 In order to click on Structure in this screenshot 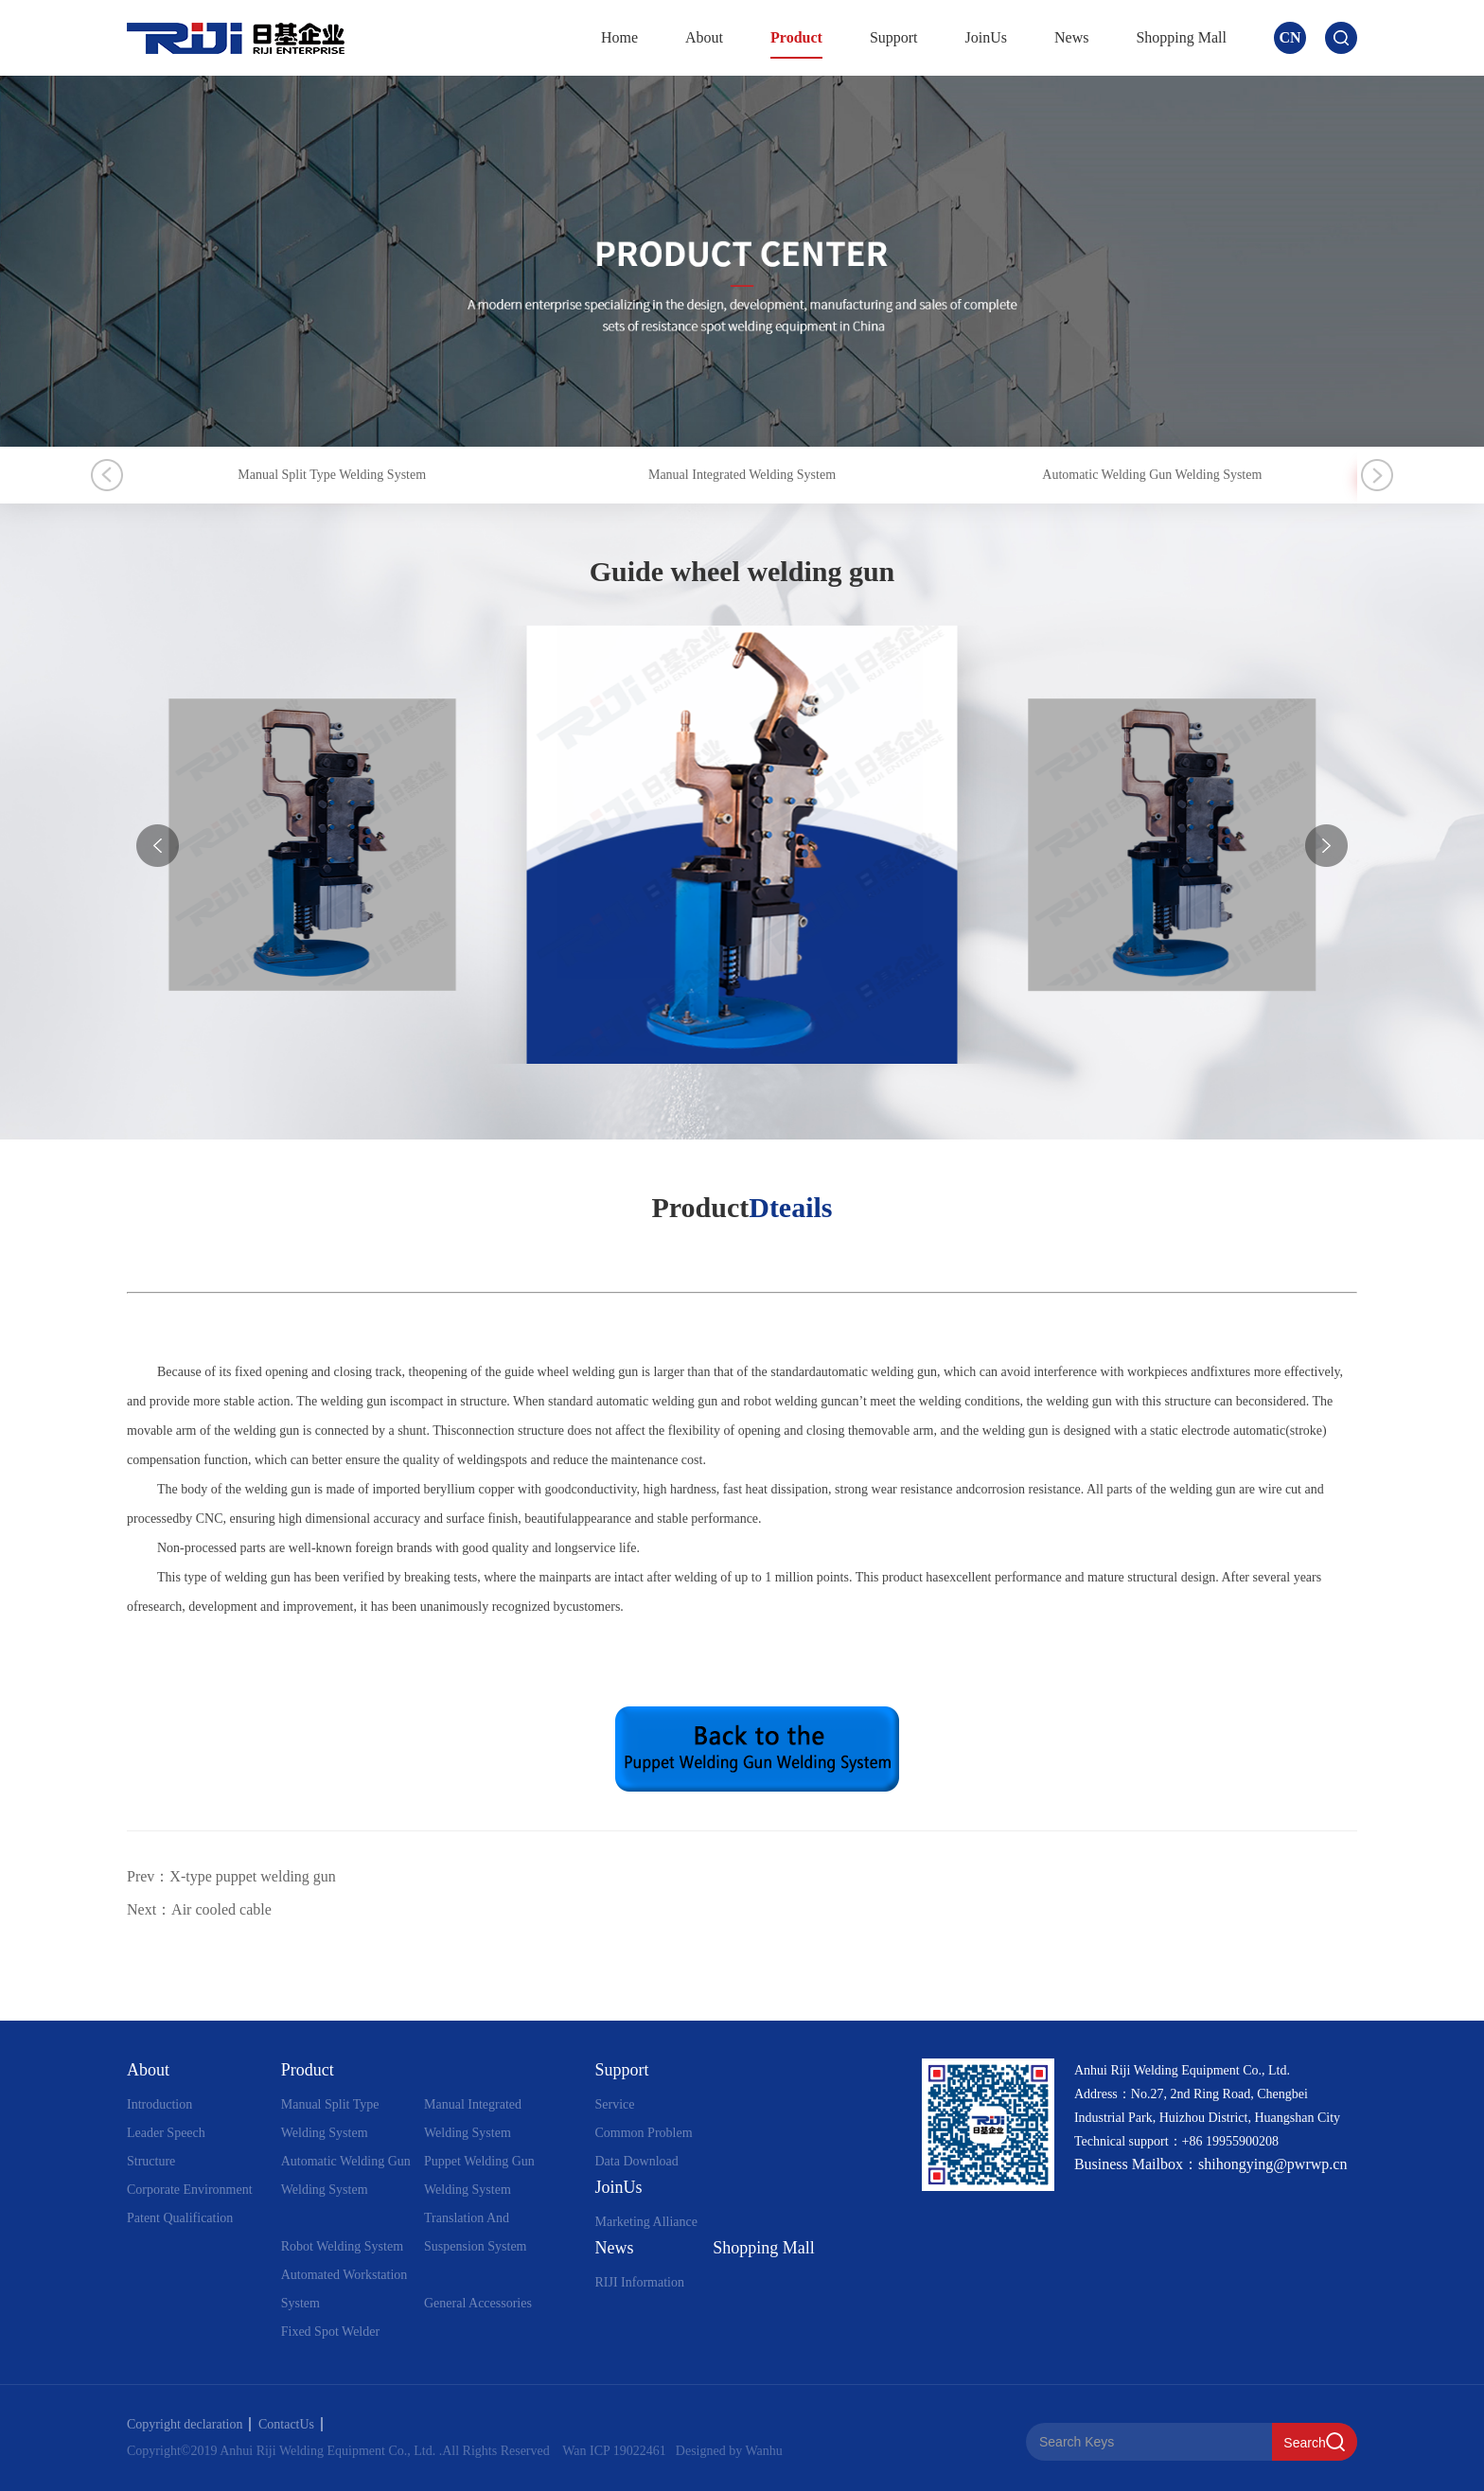, I will do `click(151, 2161)`.